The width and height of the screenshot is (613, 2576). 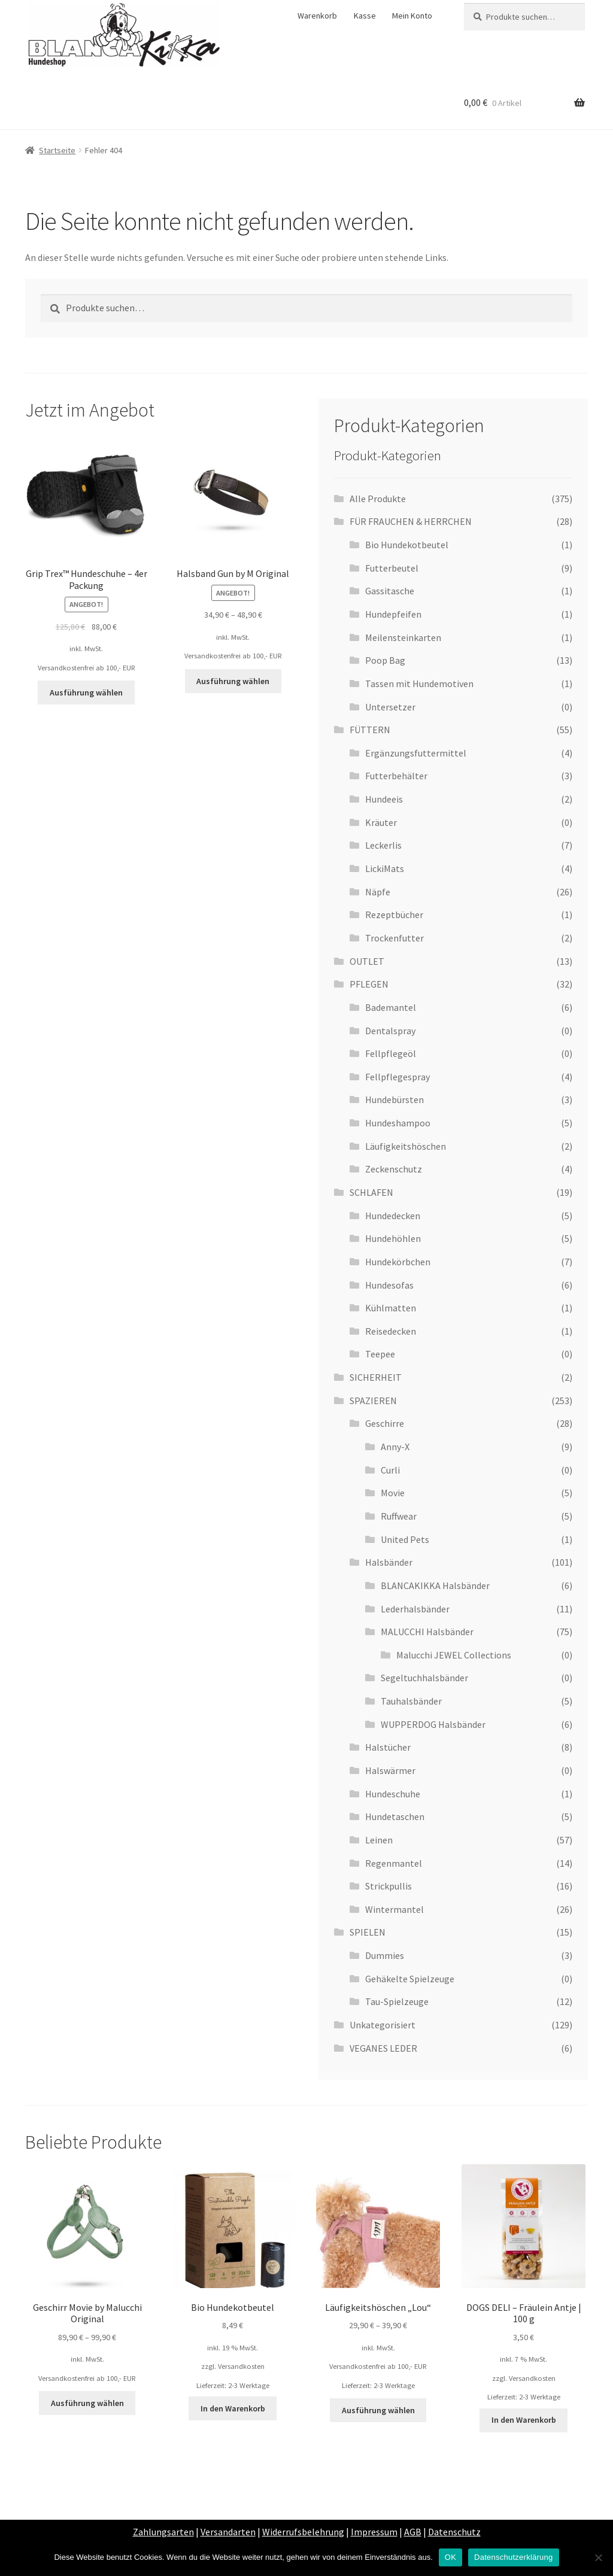 What do you see at coordinates (390, 1007) in the screenshot?
I see `Bademantel` at bounding box center [390, 1007].